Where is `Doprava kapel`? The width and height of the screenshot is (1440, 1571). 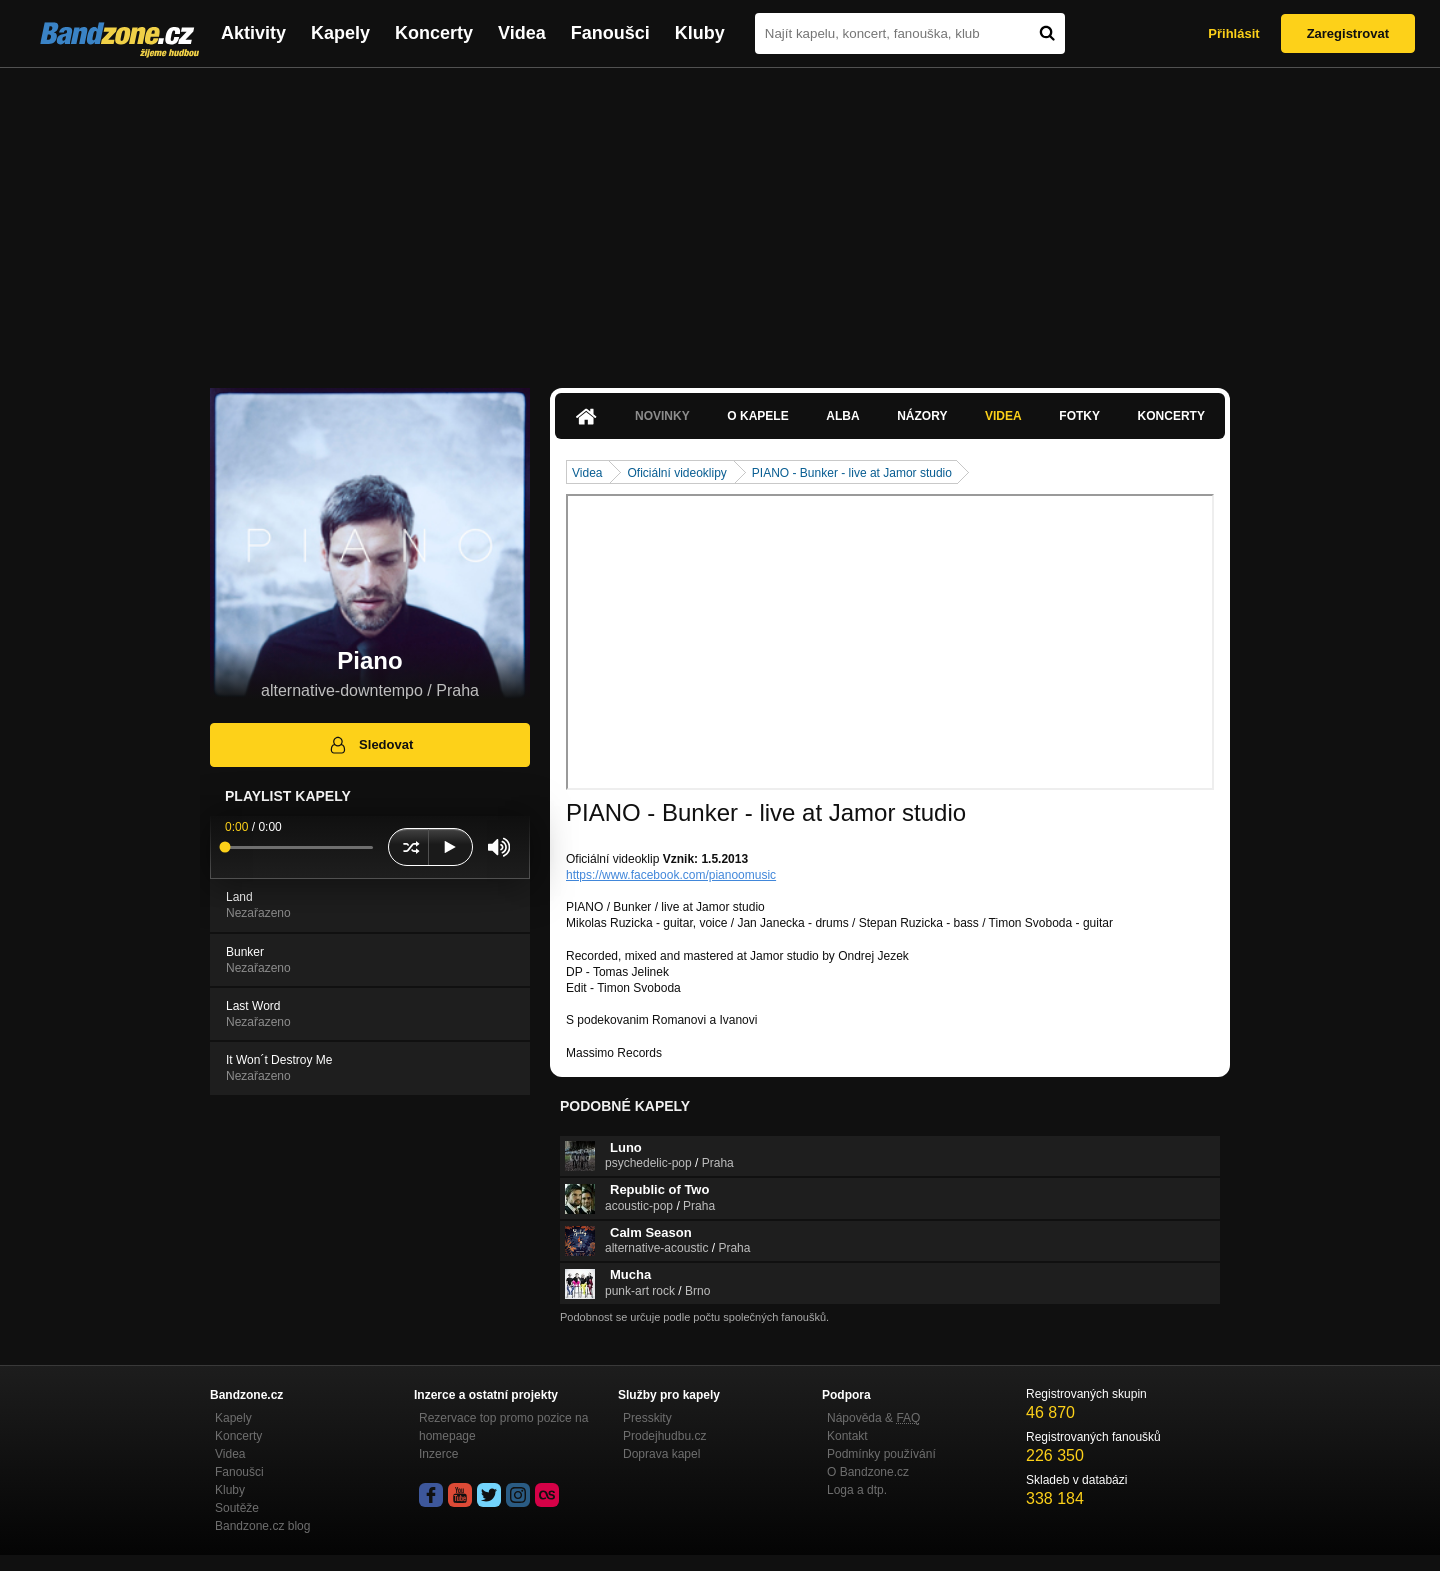
Doprava kapel is located at coordinates (661, 1454).